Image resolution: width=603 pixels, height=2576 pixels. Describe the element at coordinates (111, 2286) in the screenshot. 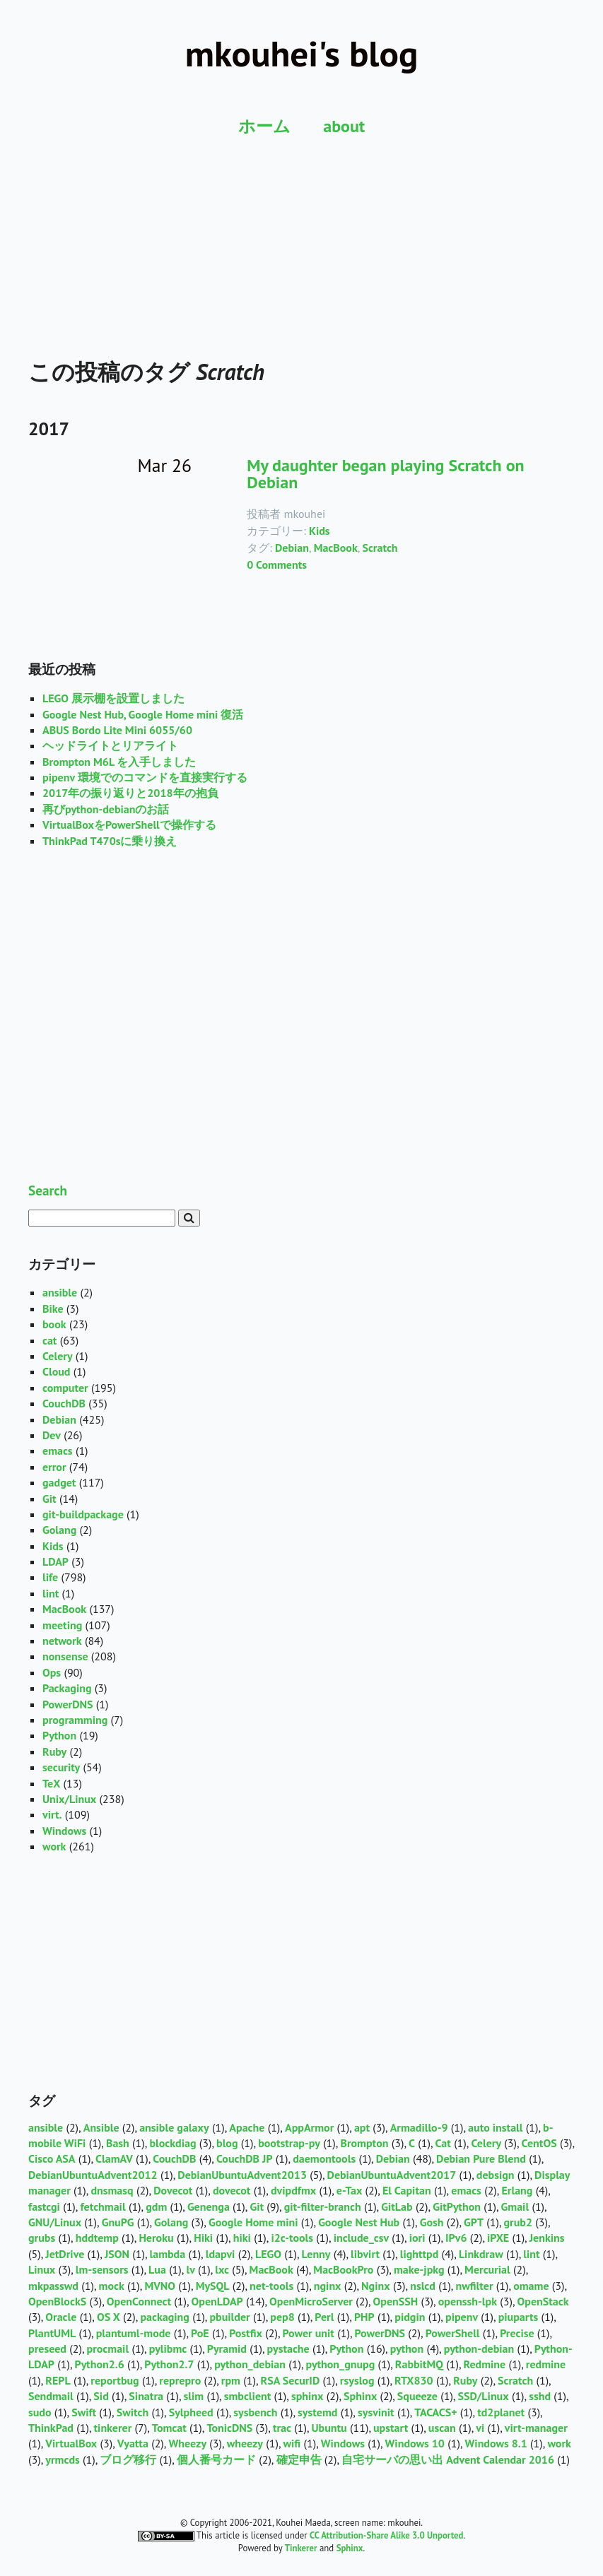

I see `mock` at that location.